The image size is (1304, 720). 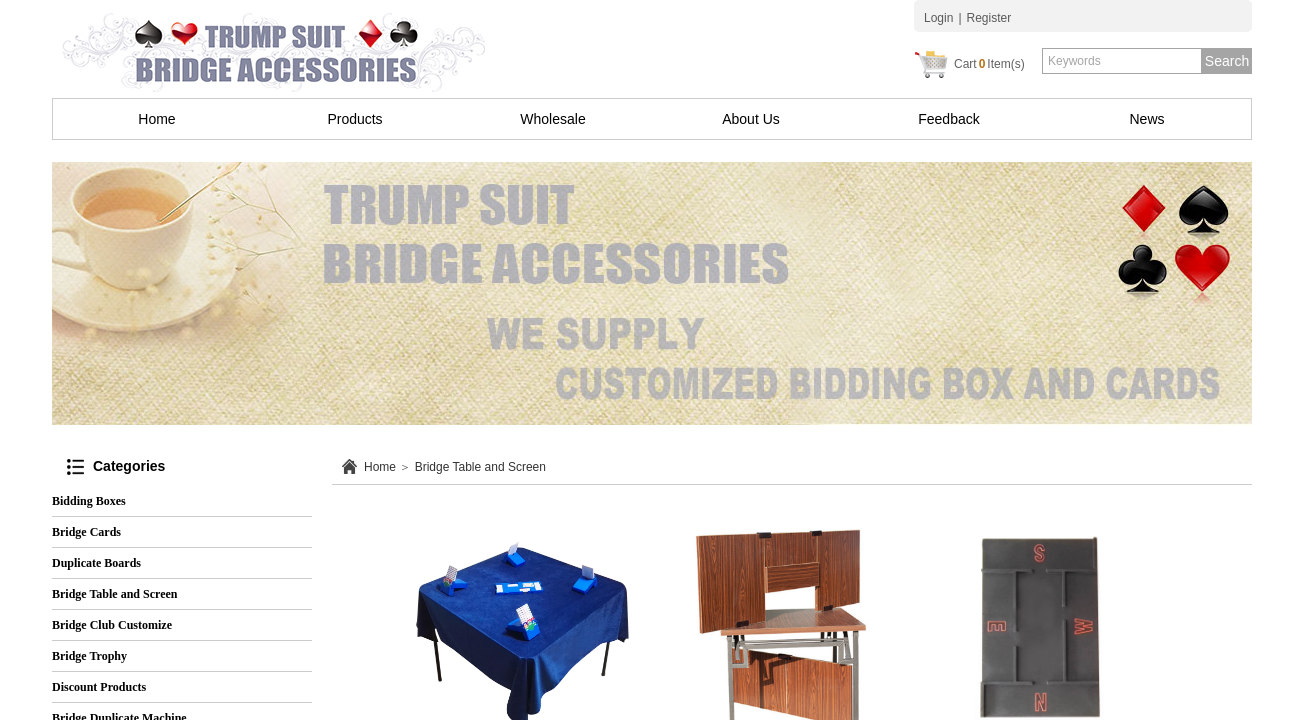 What do you see at coordinates (112, 625) in the screenshot?
I see `Bridge Club Customize` at bounding box center [112, 625].